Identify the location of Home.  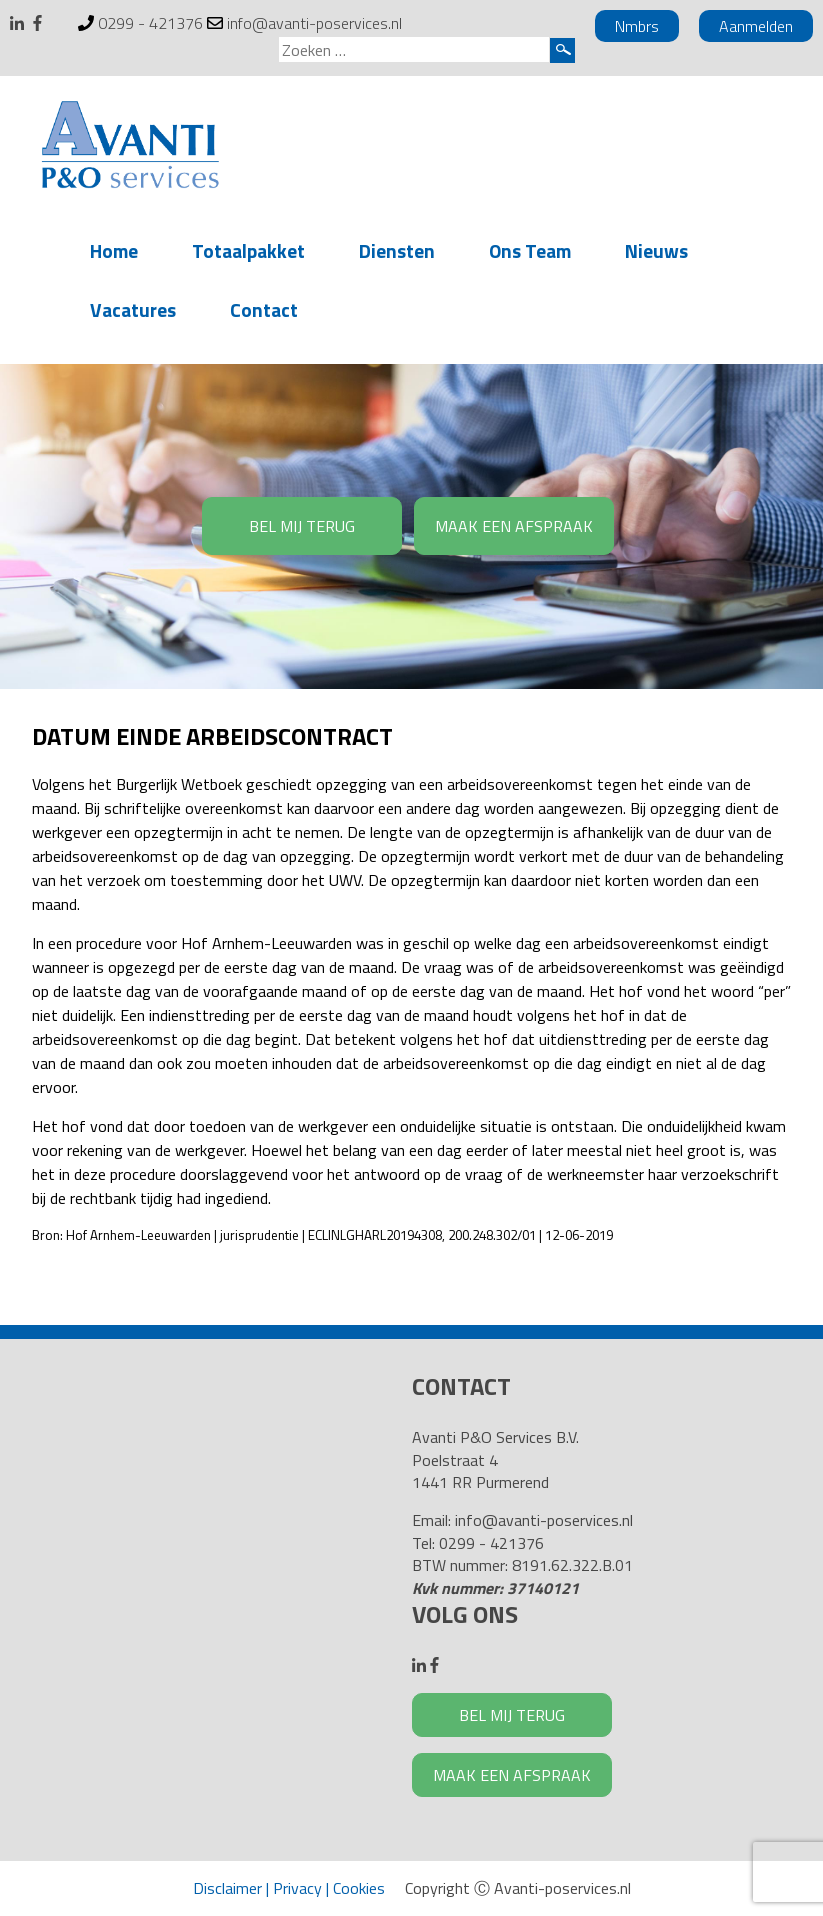
(114, 250).